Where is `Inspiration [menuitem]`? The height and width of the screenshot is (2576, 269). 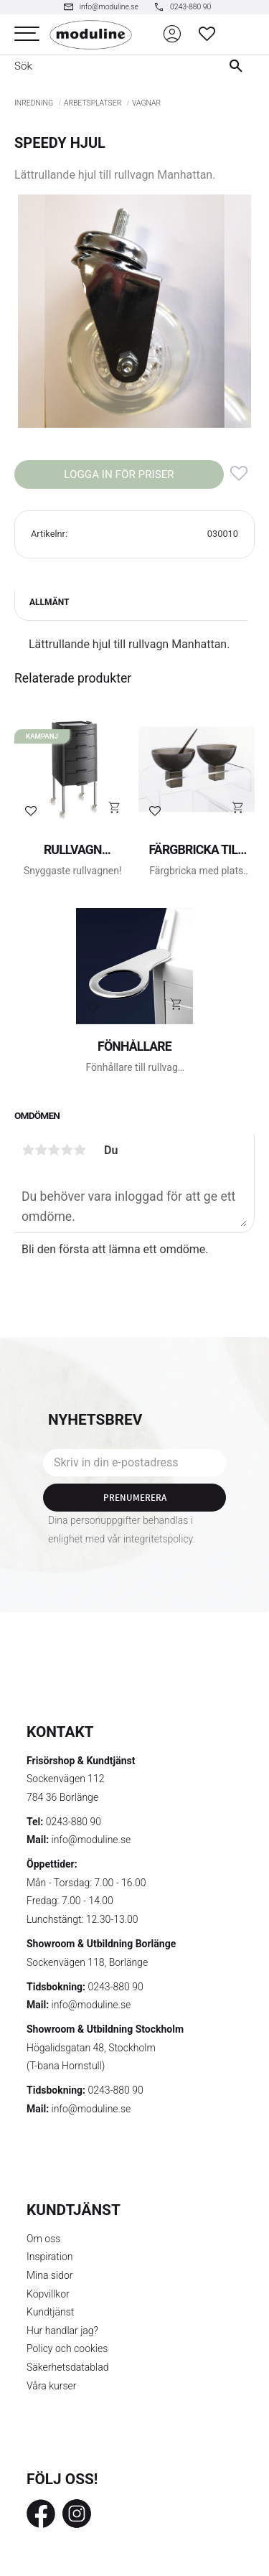
Inspiration [menuitem] is located at coordinates (50, 2256).